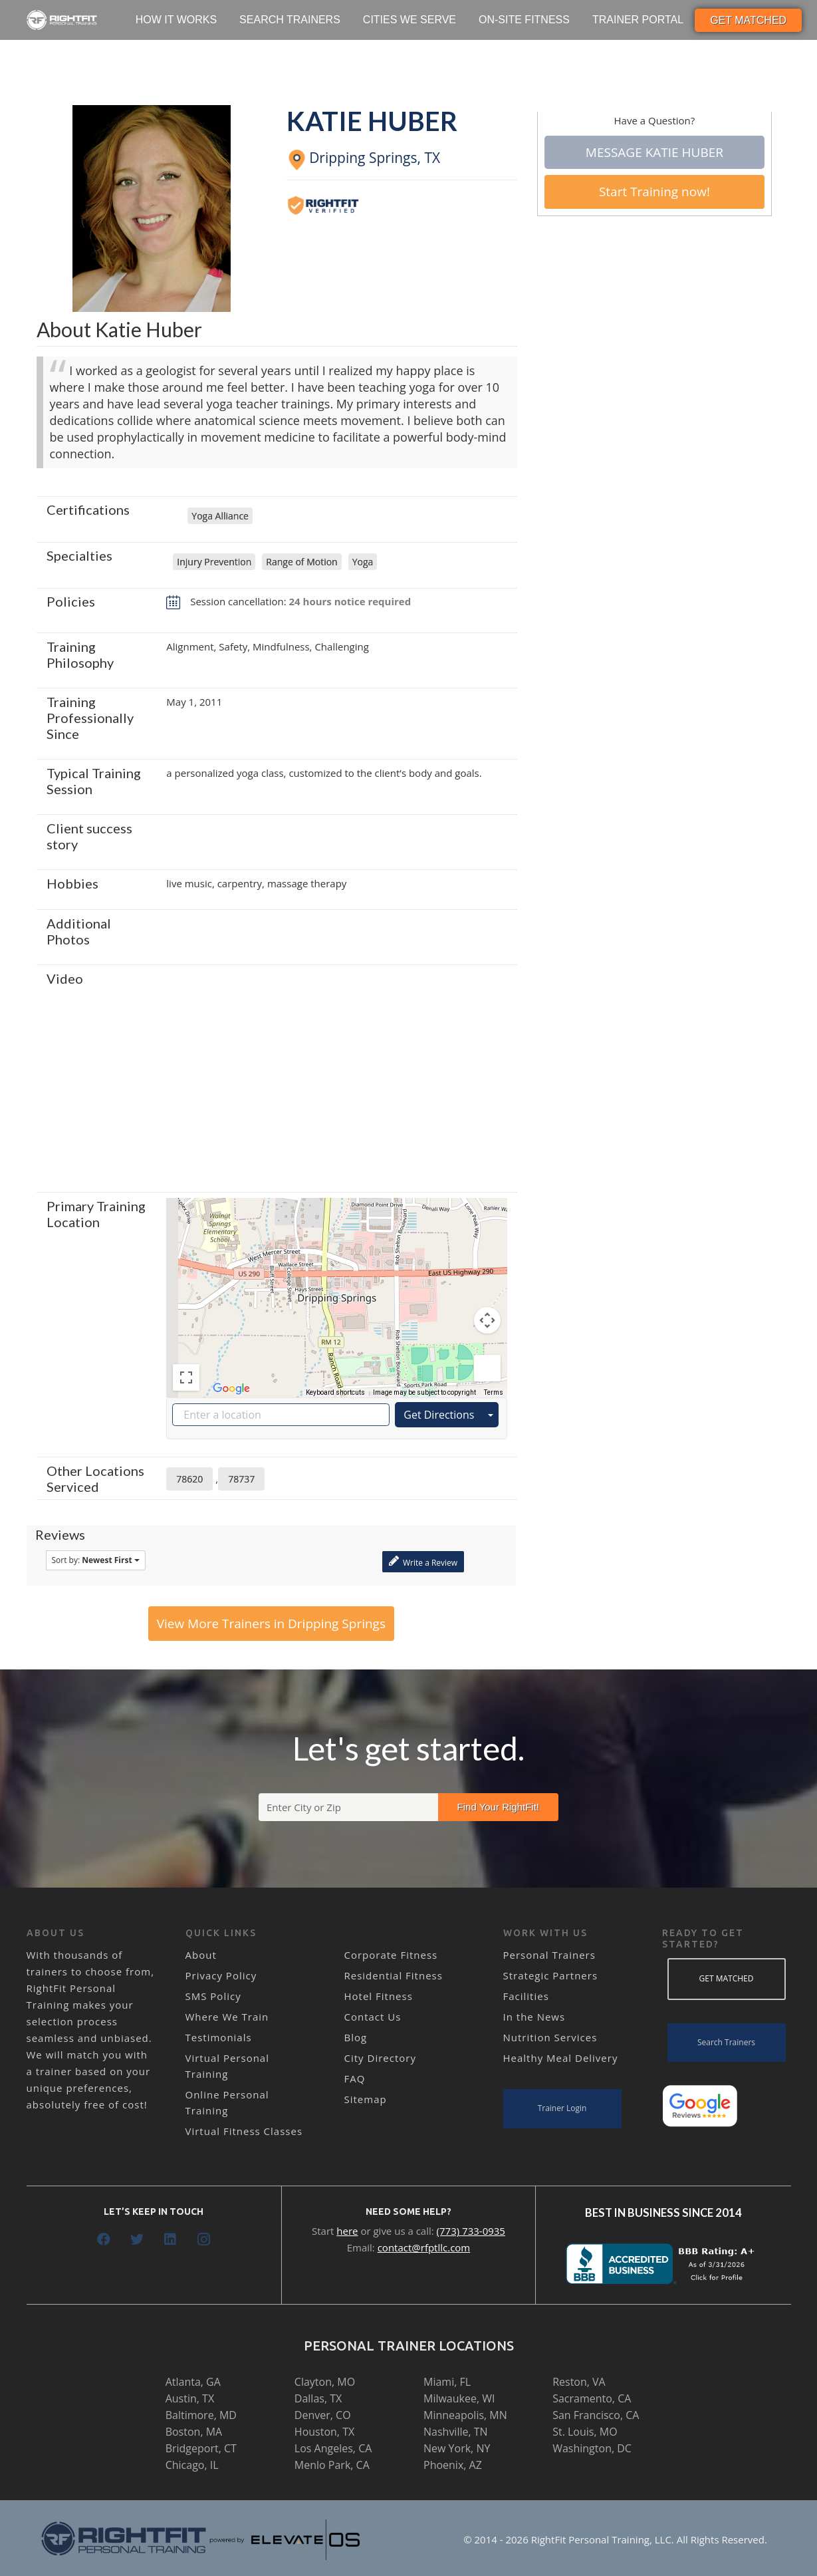  Describe the element at coordinates (197, 1217) in the screenshot. I see `[Change map style]` at that location.